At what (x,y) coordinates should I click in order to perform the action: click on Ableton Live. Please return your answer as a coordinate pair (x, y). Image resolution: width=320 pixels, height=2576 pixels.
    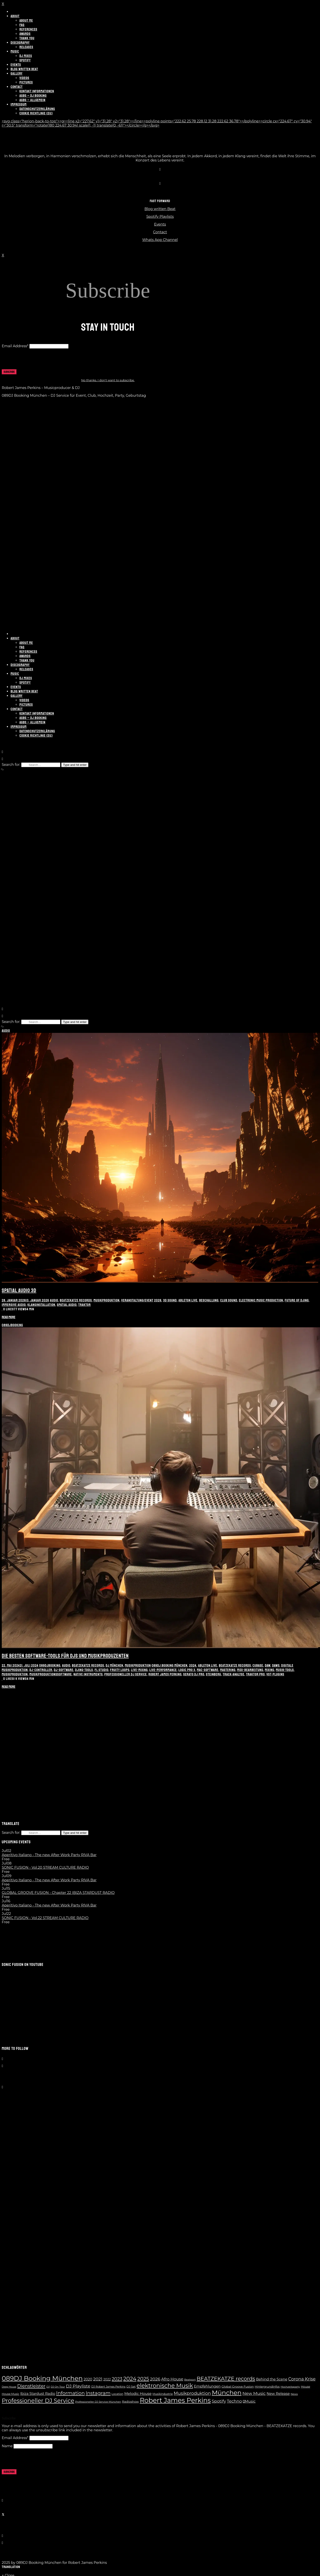
    Looking at the image, I should click on (188, 1300).